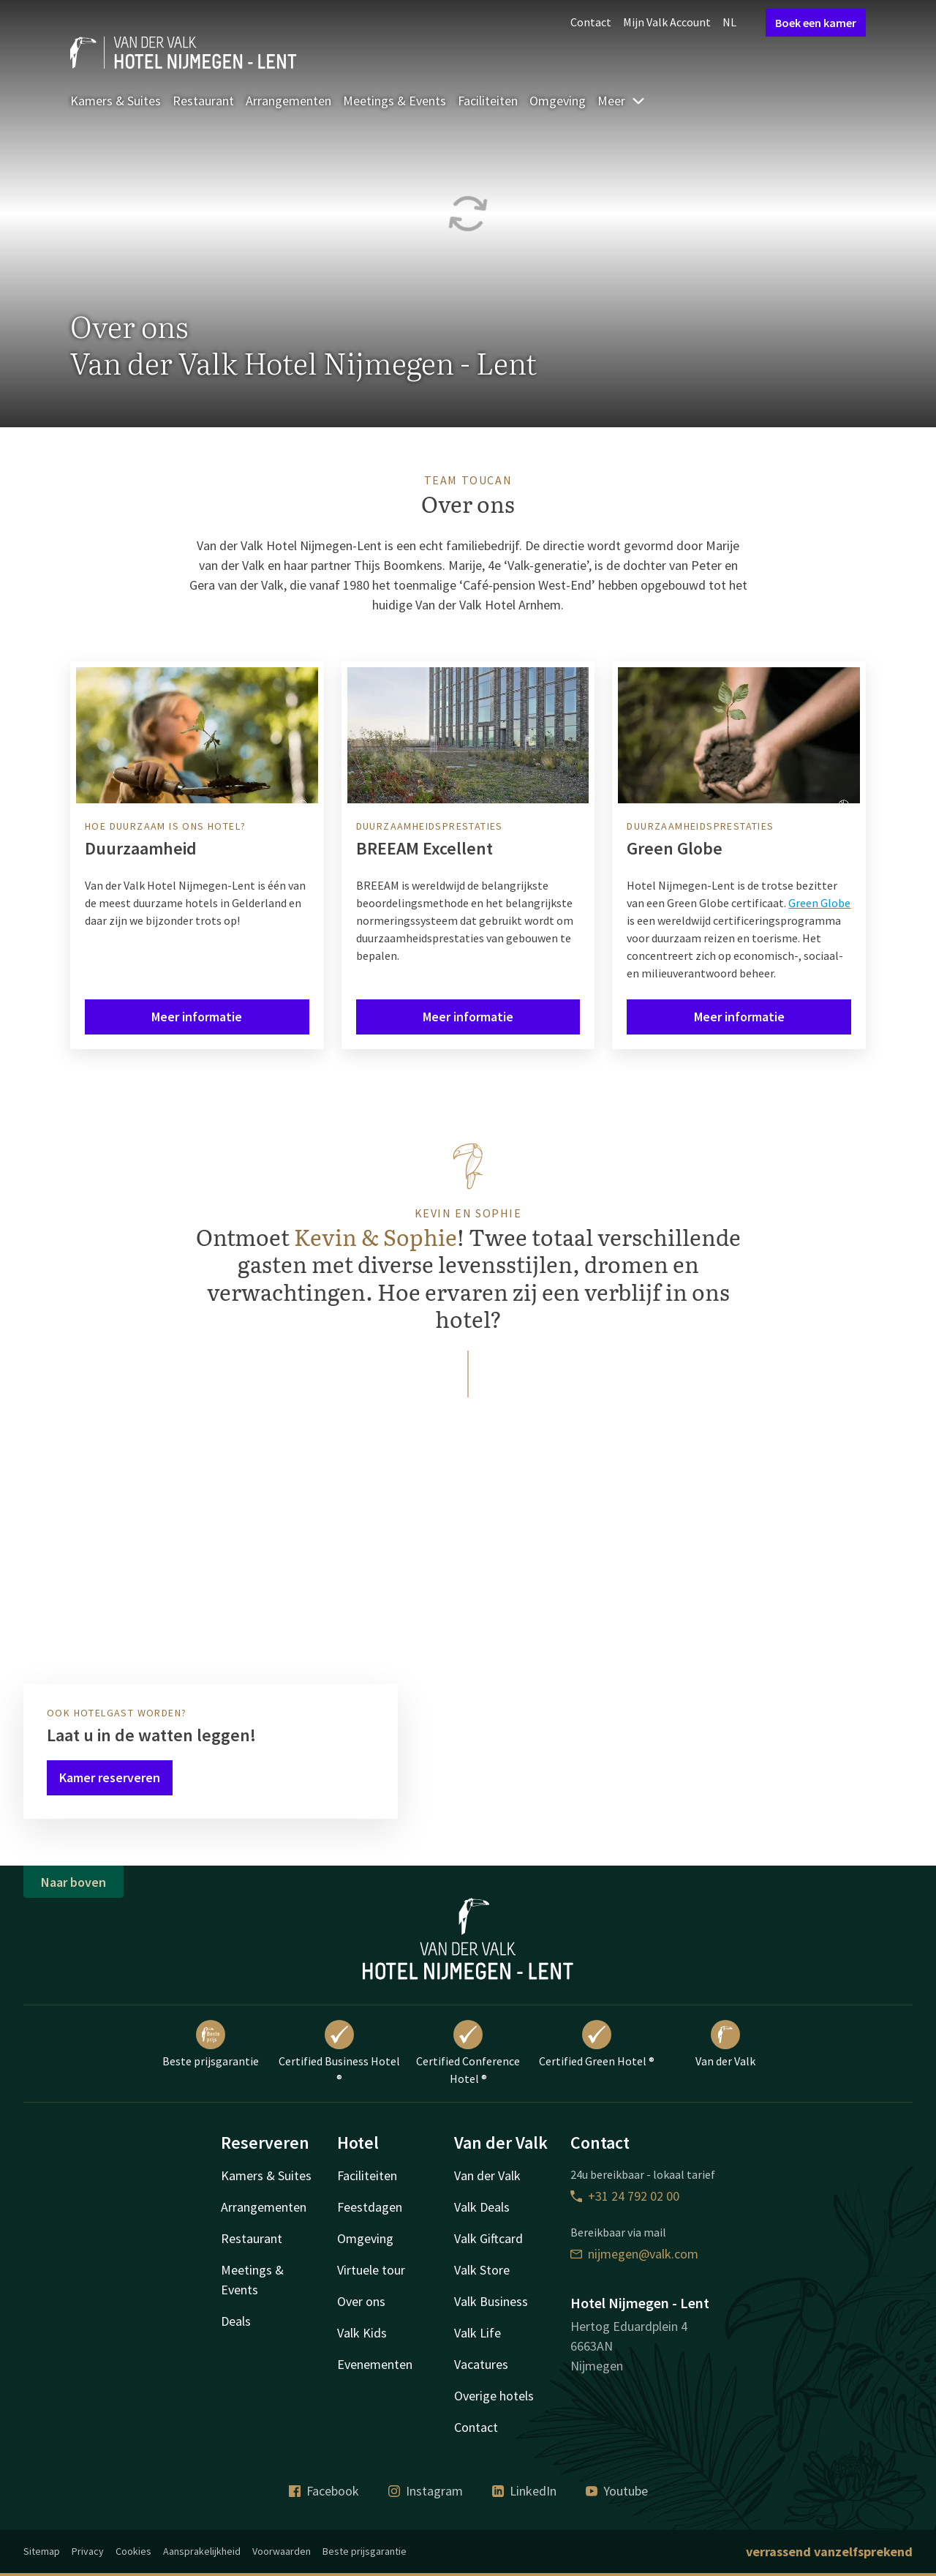 The width and height of the screenshot is (936, 2576). Describe the element at coordinates (482, 2206) in the screenshot. I see `Valk Deals` at that location.